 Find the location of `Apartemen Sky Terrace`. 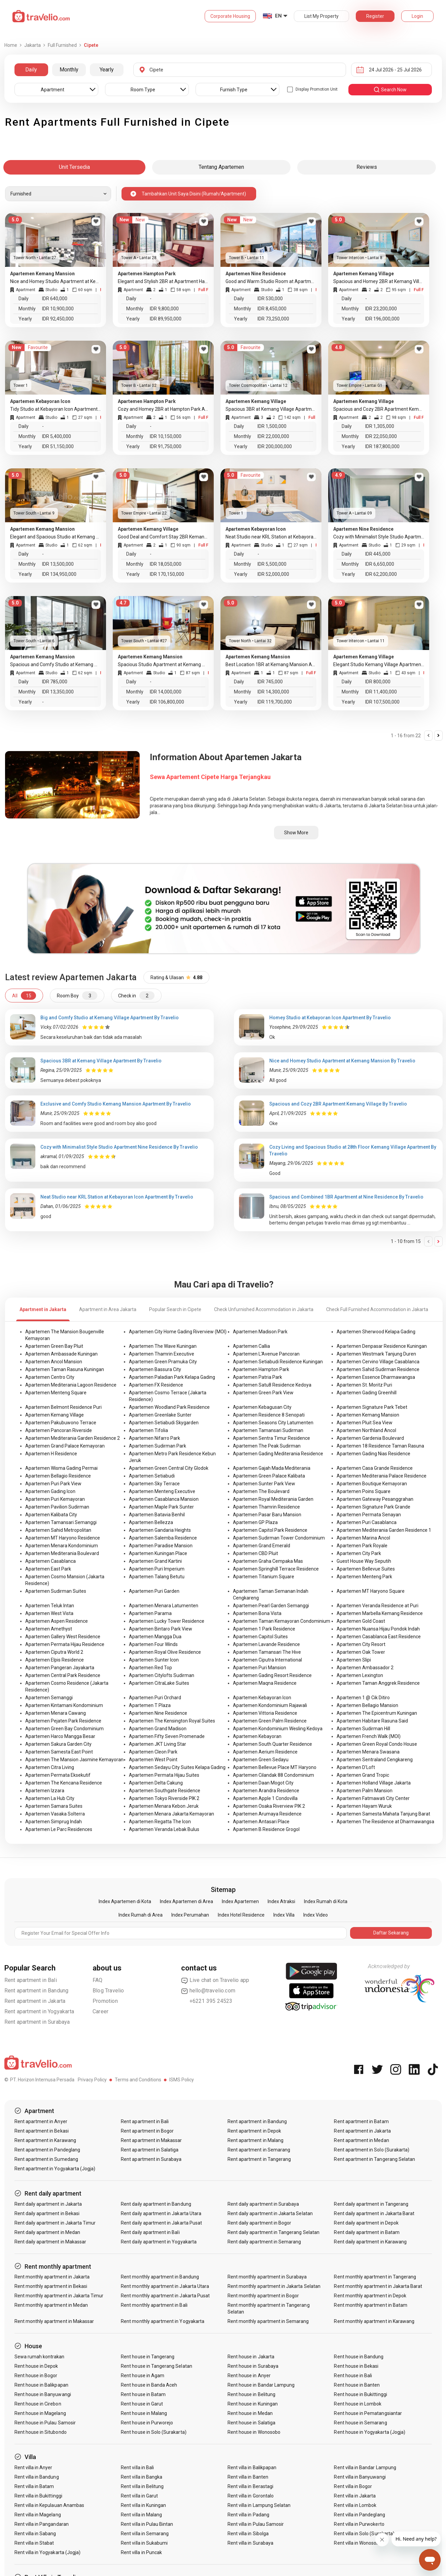

Apartemen Sky Terrace is located at coordinates (154, 1483).